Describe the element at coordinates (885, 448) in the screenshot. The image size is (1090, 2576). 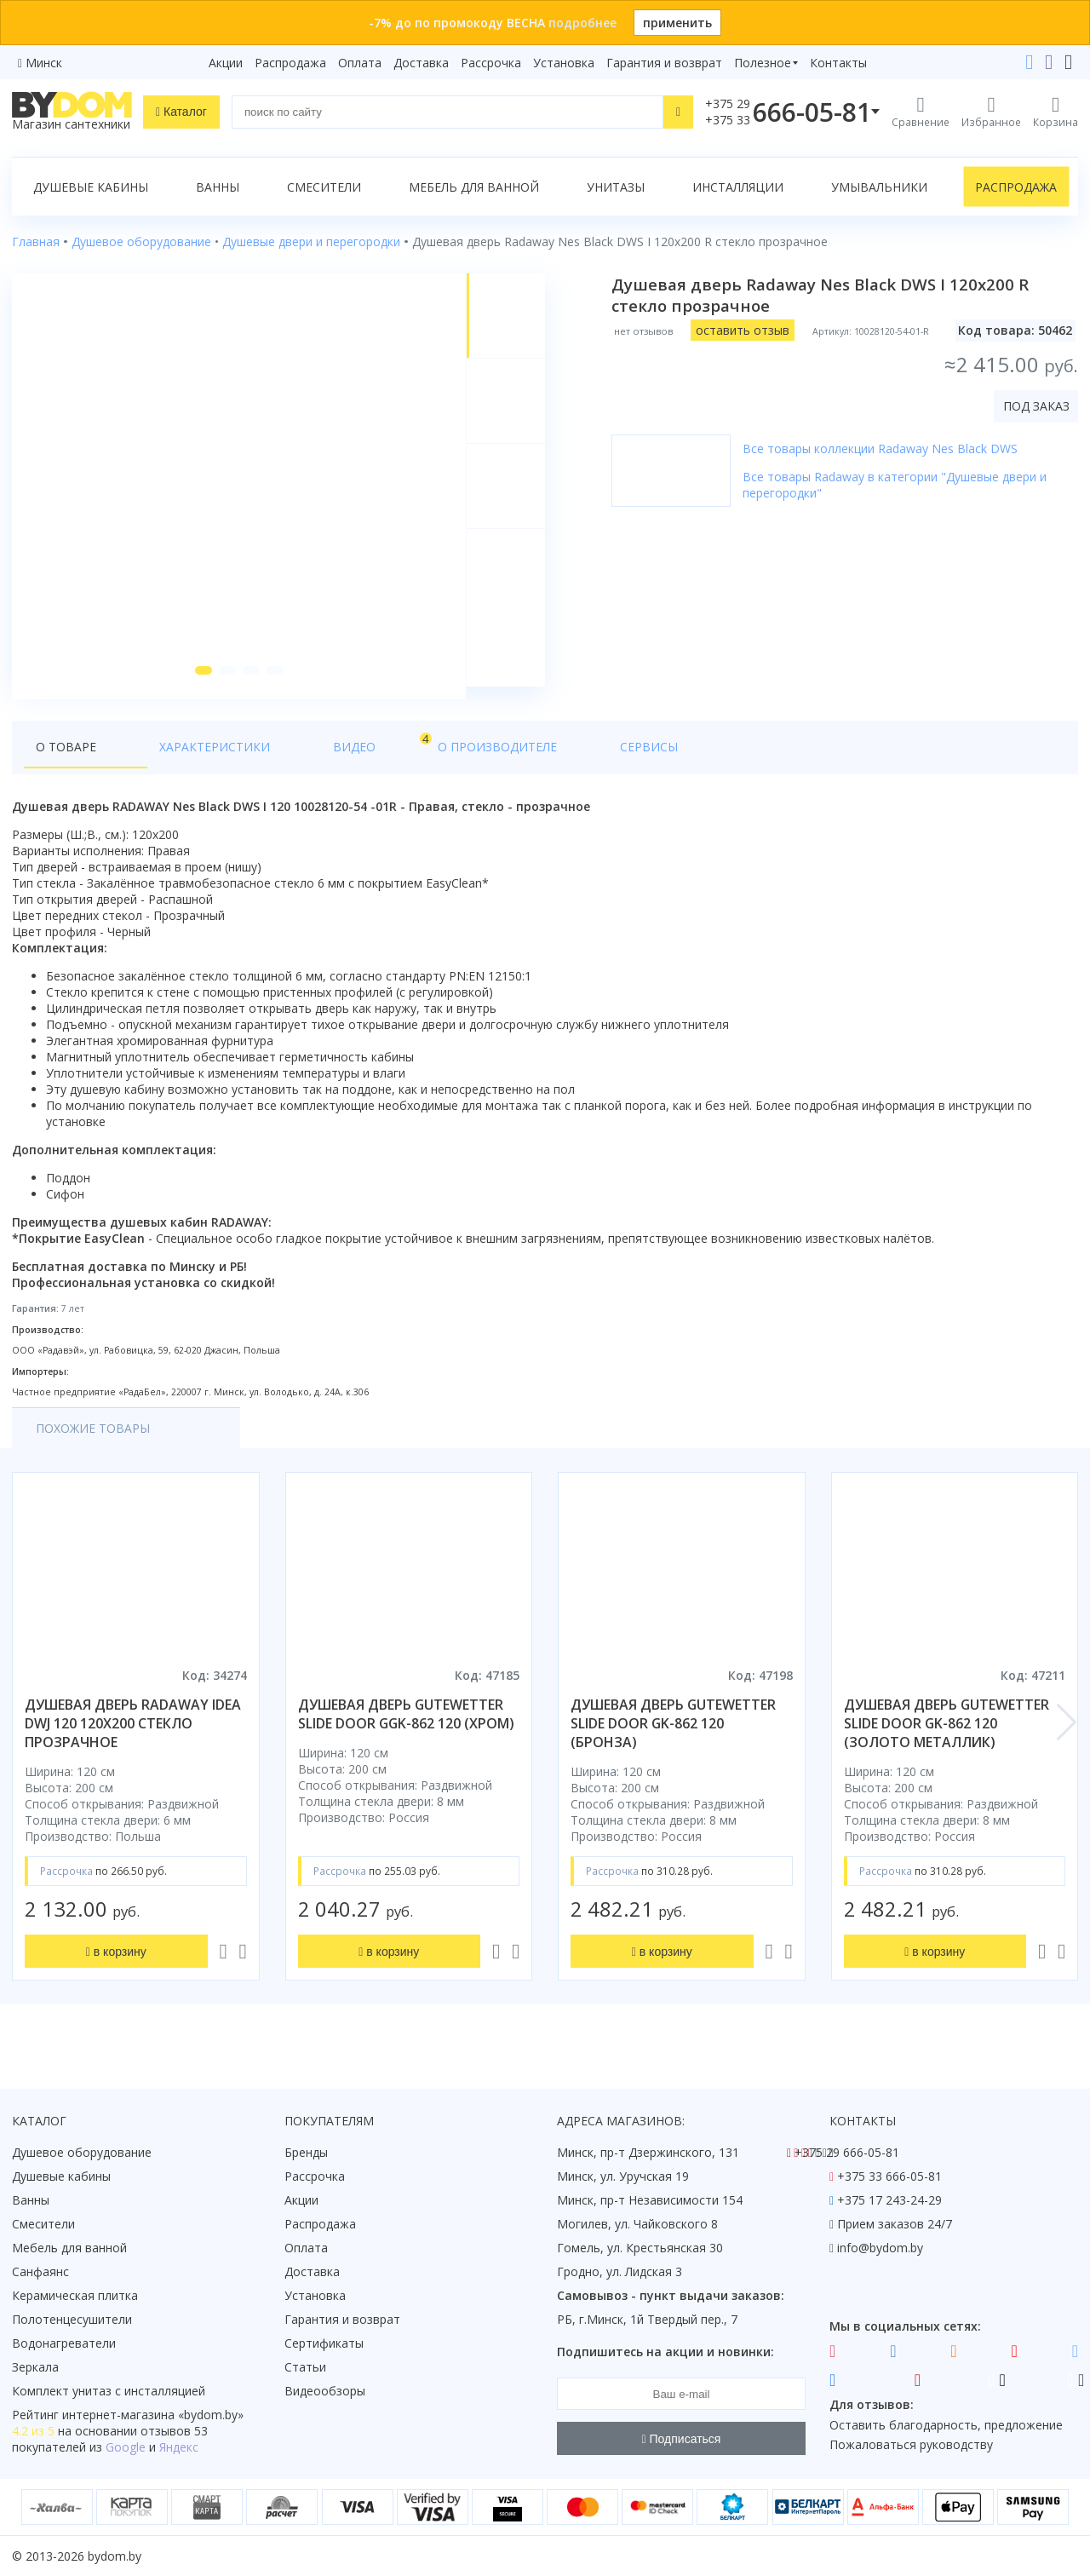
I see `Все товары коллекции Radaway Nes Black DWS` at that location.